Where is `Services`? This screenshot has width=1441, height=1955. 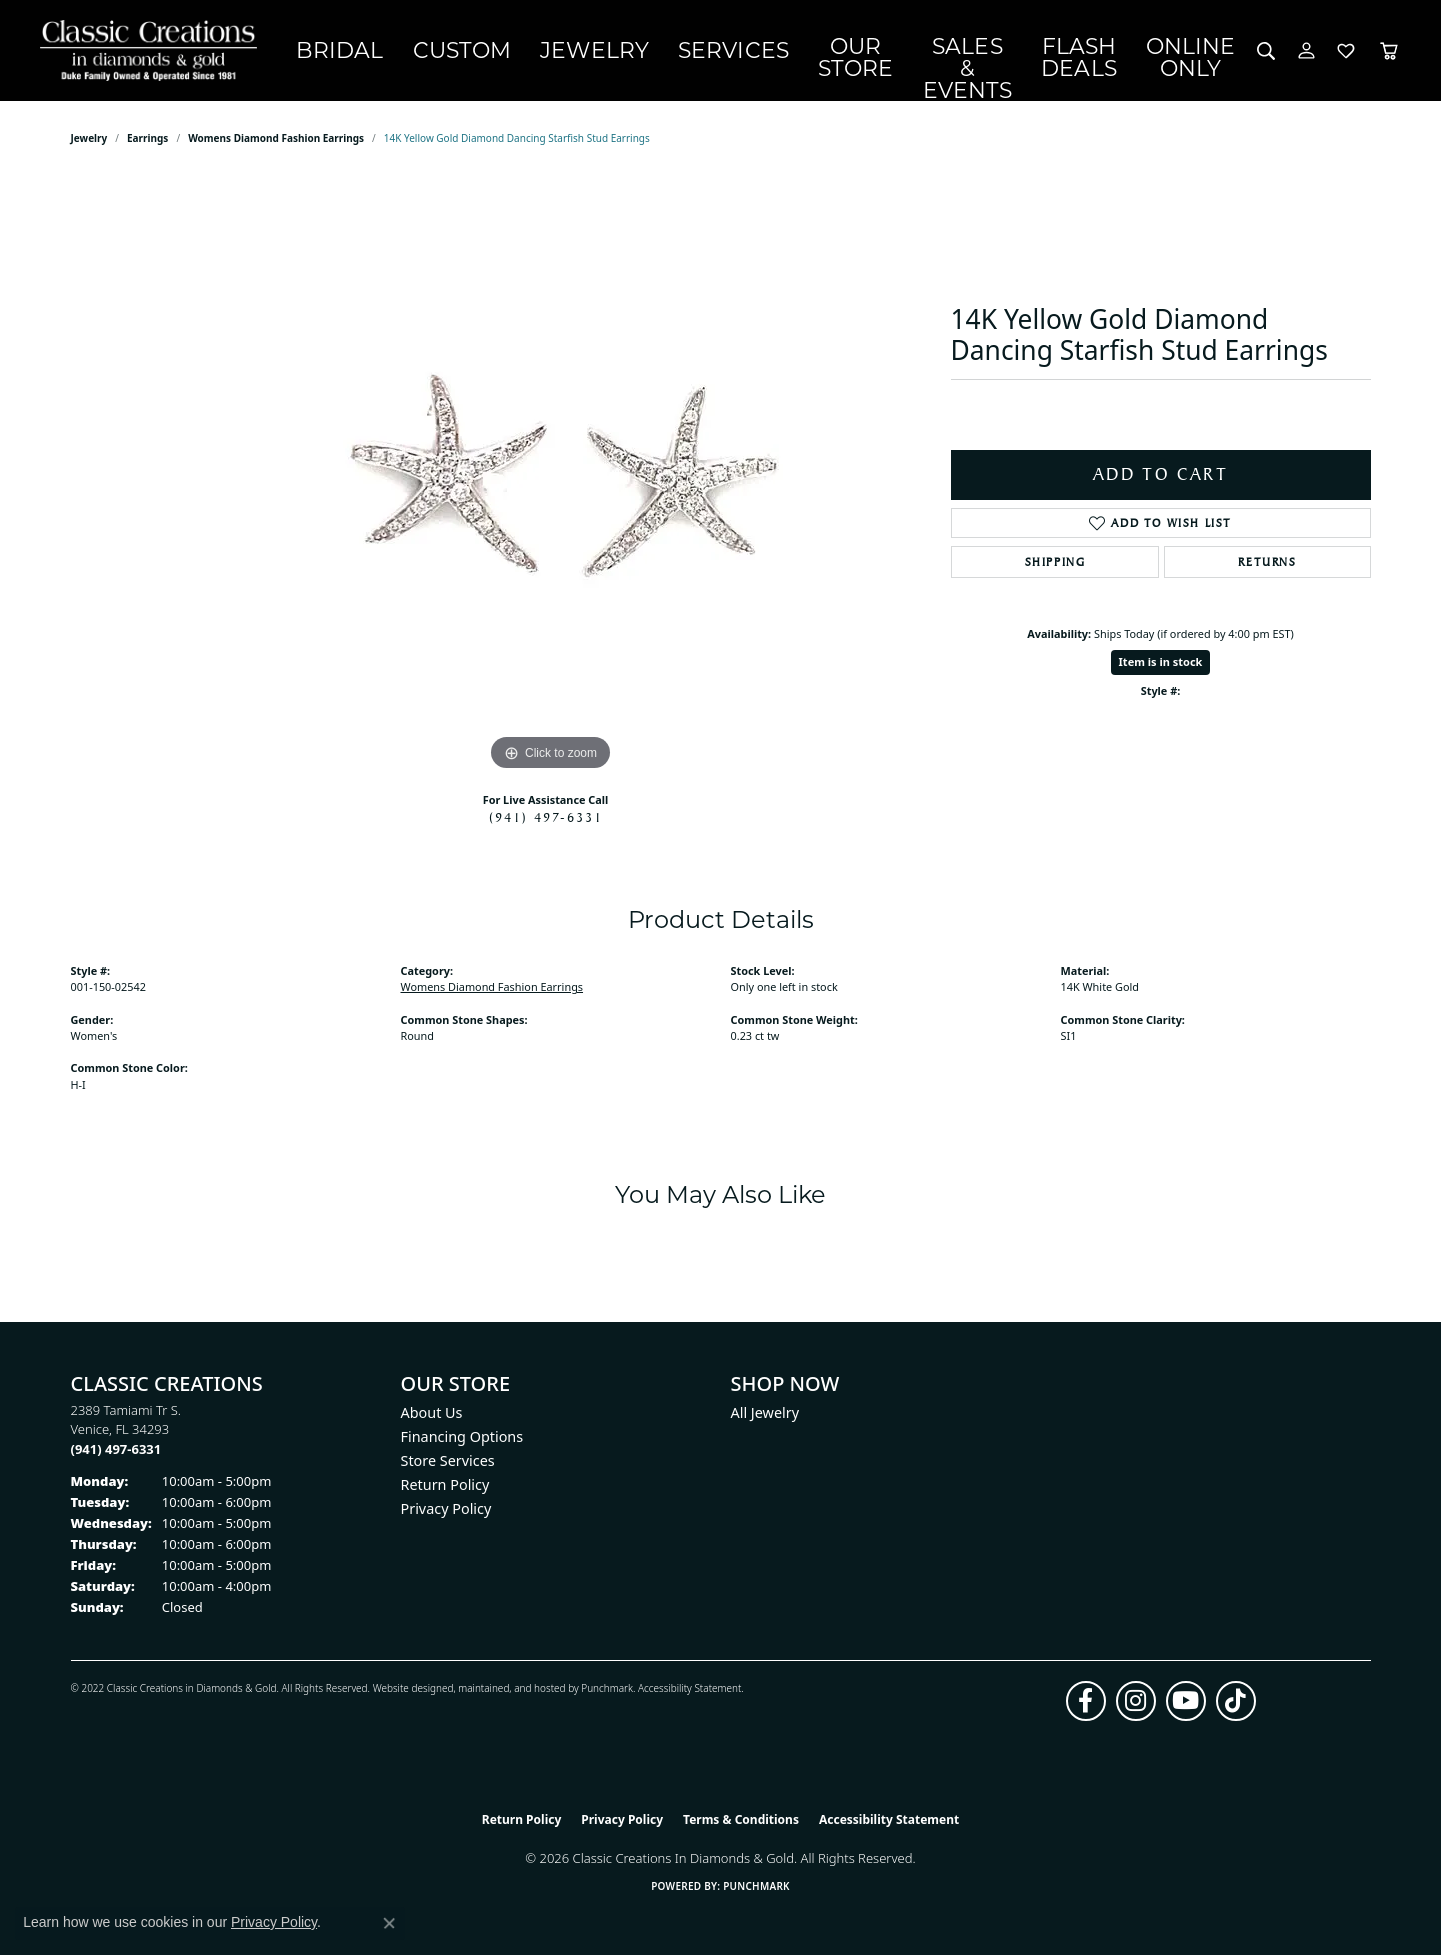
Services is located at coordinates (643, 51).